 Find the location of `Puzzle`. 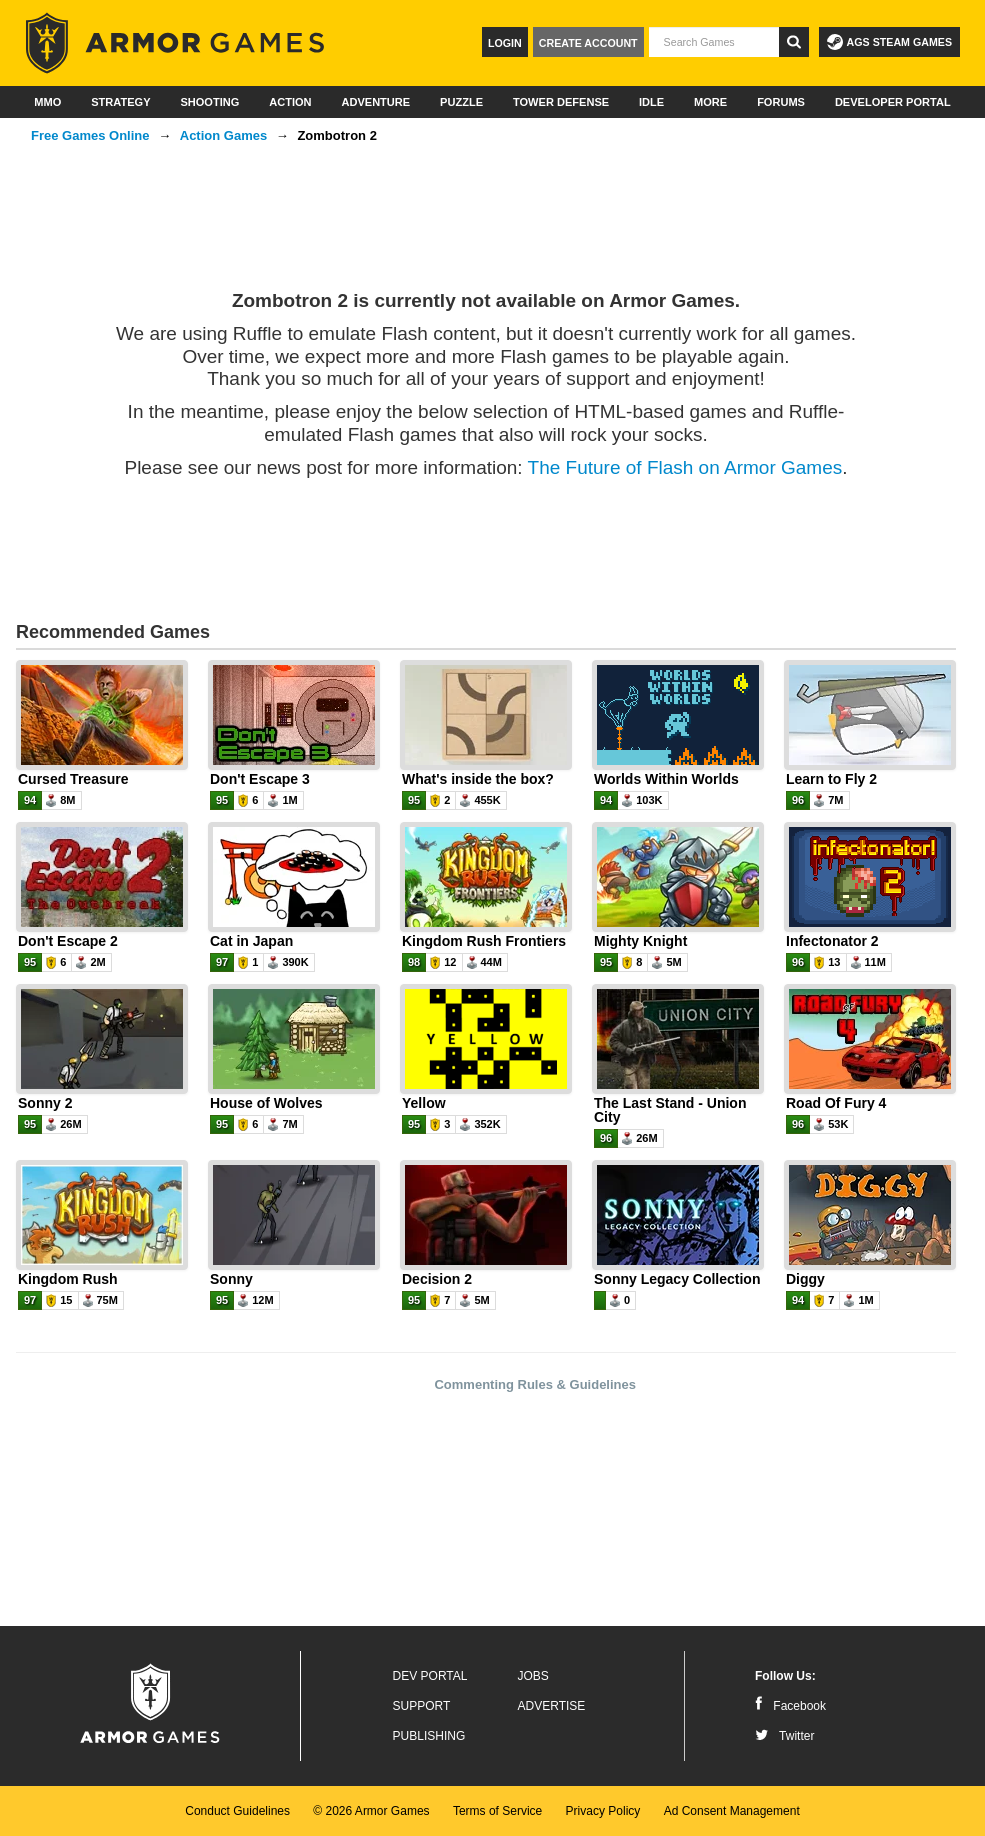

Puzzle is located at coordinates (461, 102).